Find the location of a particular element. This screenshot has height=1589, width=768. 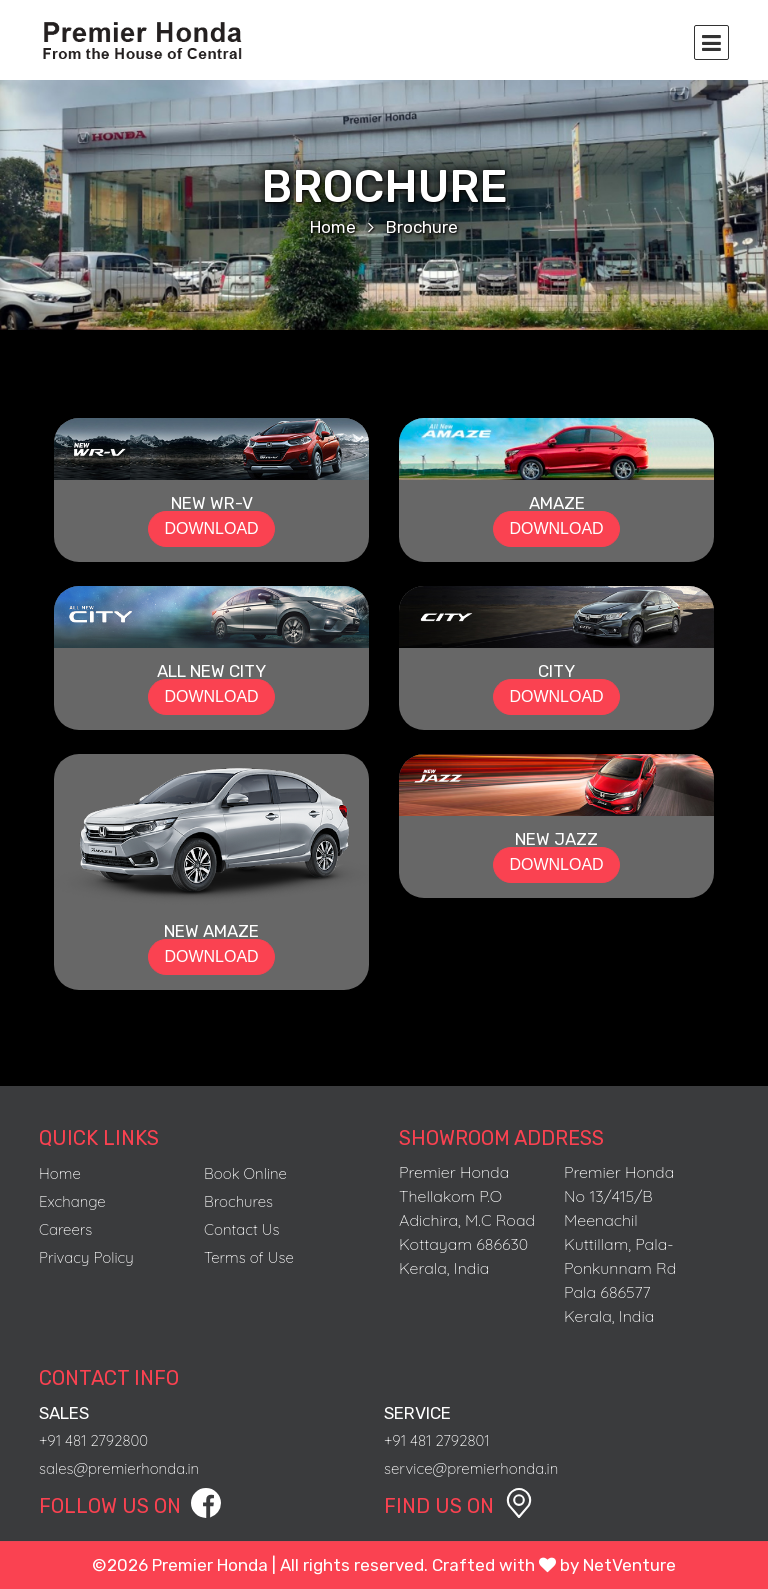

Home is located at coordinates (333, 227).